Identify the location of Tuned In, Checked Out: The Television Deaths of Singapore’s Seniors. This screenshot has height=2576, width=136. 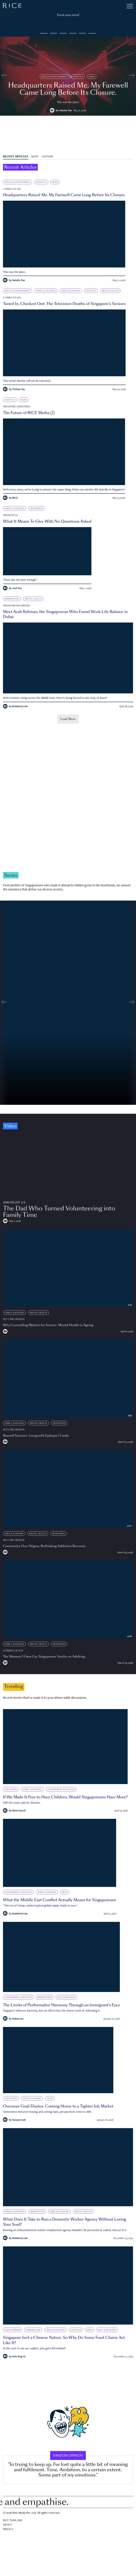
(64, 303).